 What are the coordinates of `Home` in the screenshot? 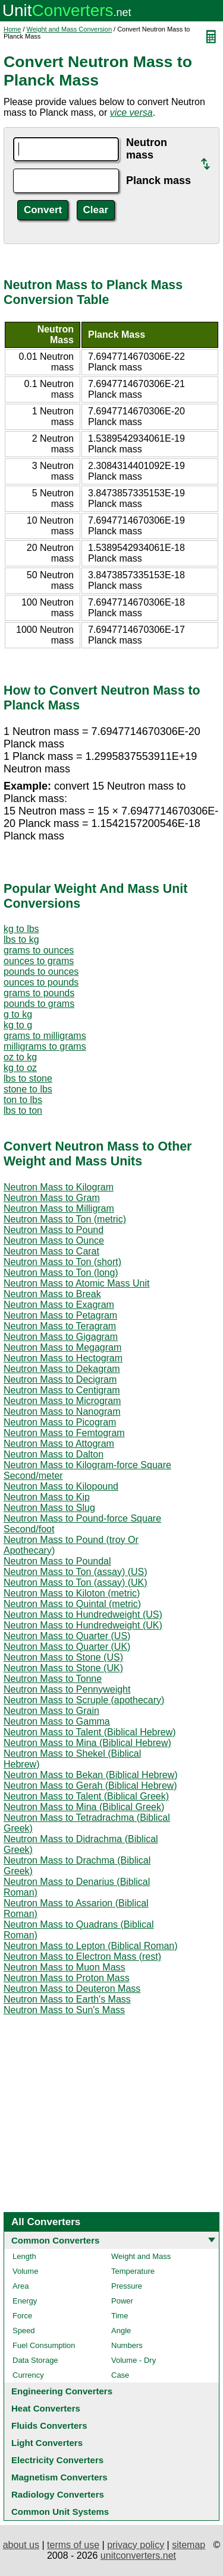 It's located at (12, 29).